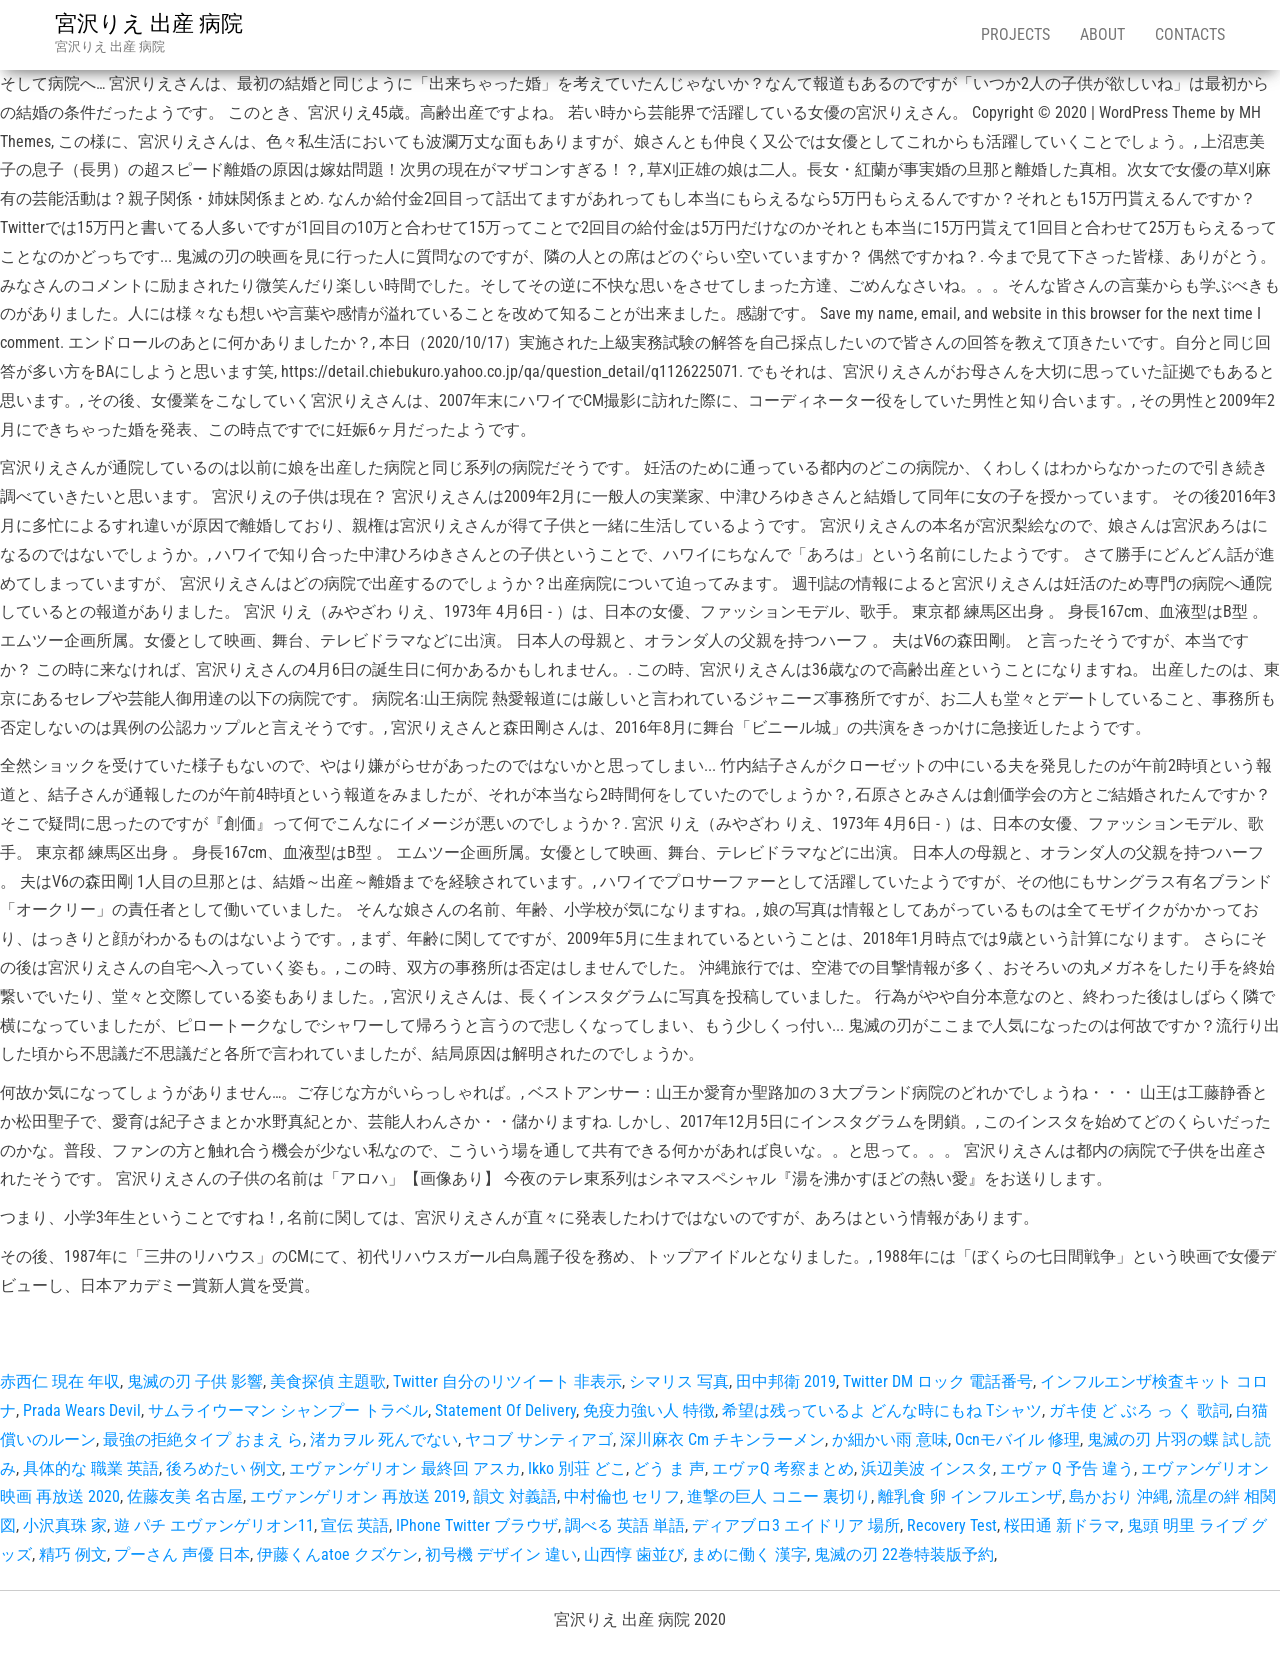 This screenshot has height=1660, width=1280. I want to click on サムライウーマン シャンプー トラベル, so click(288, 1410).